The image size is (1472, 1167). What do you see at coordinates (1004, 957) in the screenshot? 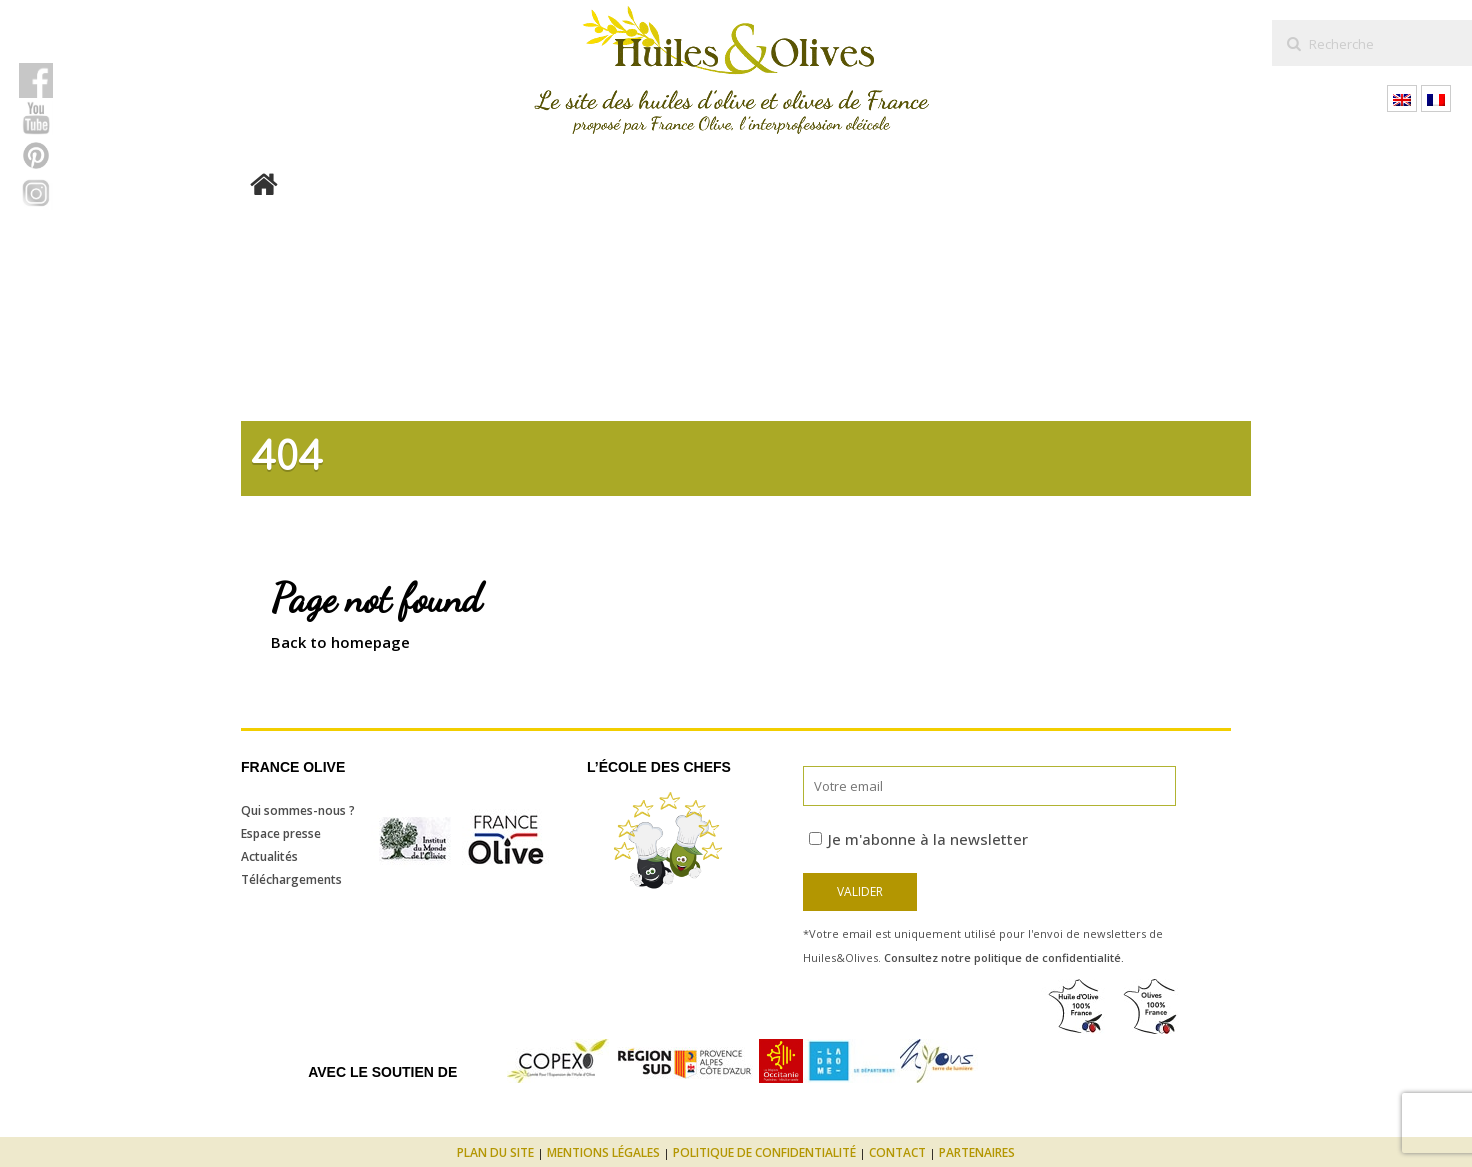
I see `Consultez notre politique de confidentialité.` at bounding box center [1004, 957].